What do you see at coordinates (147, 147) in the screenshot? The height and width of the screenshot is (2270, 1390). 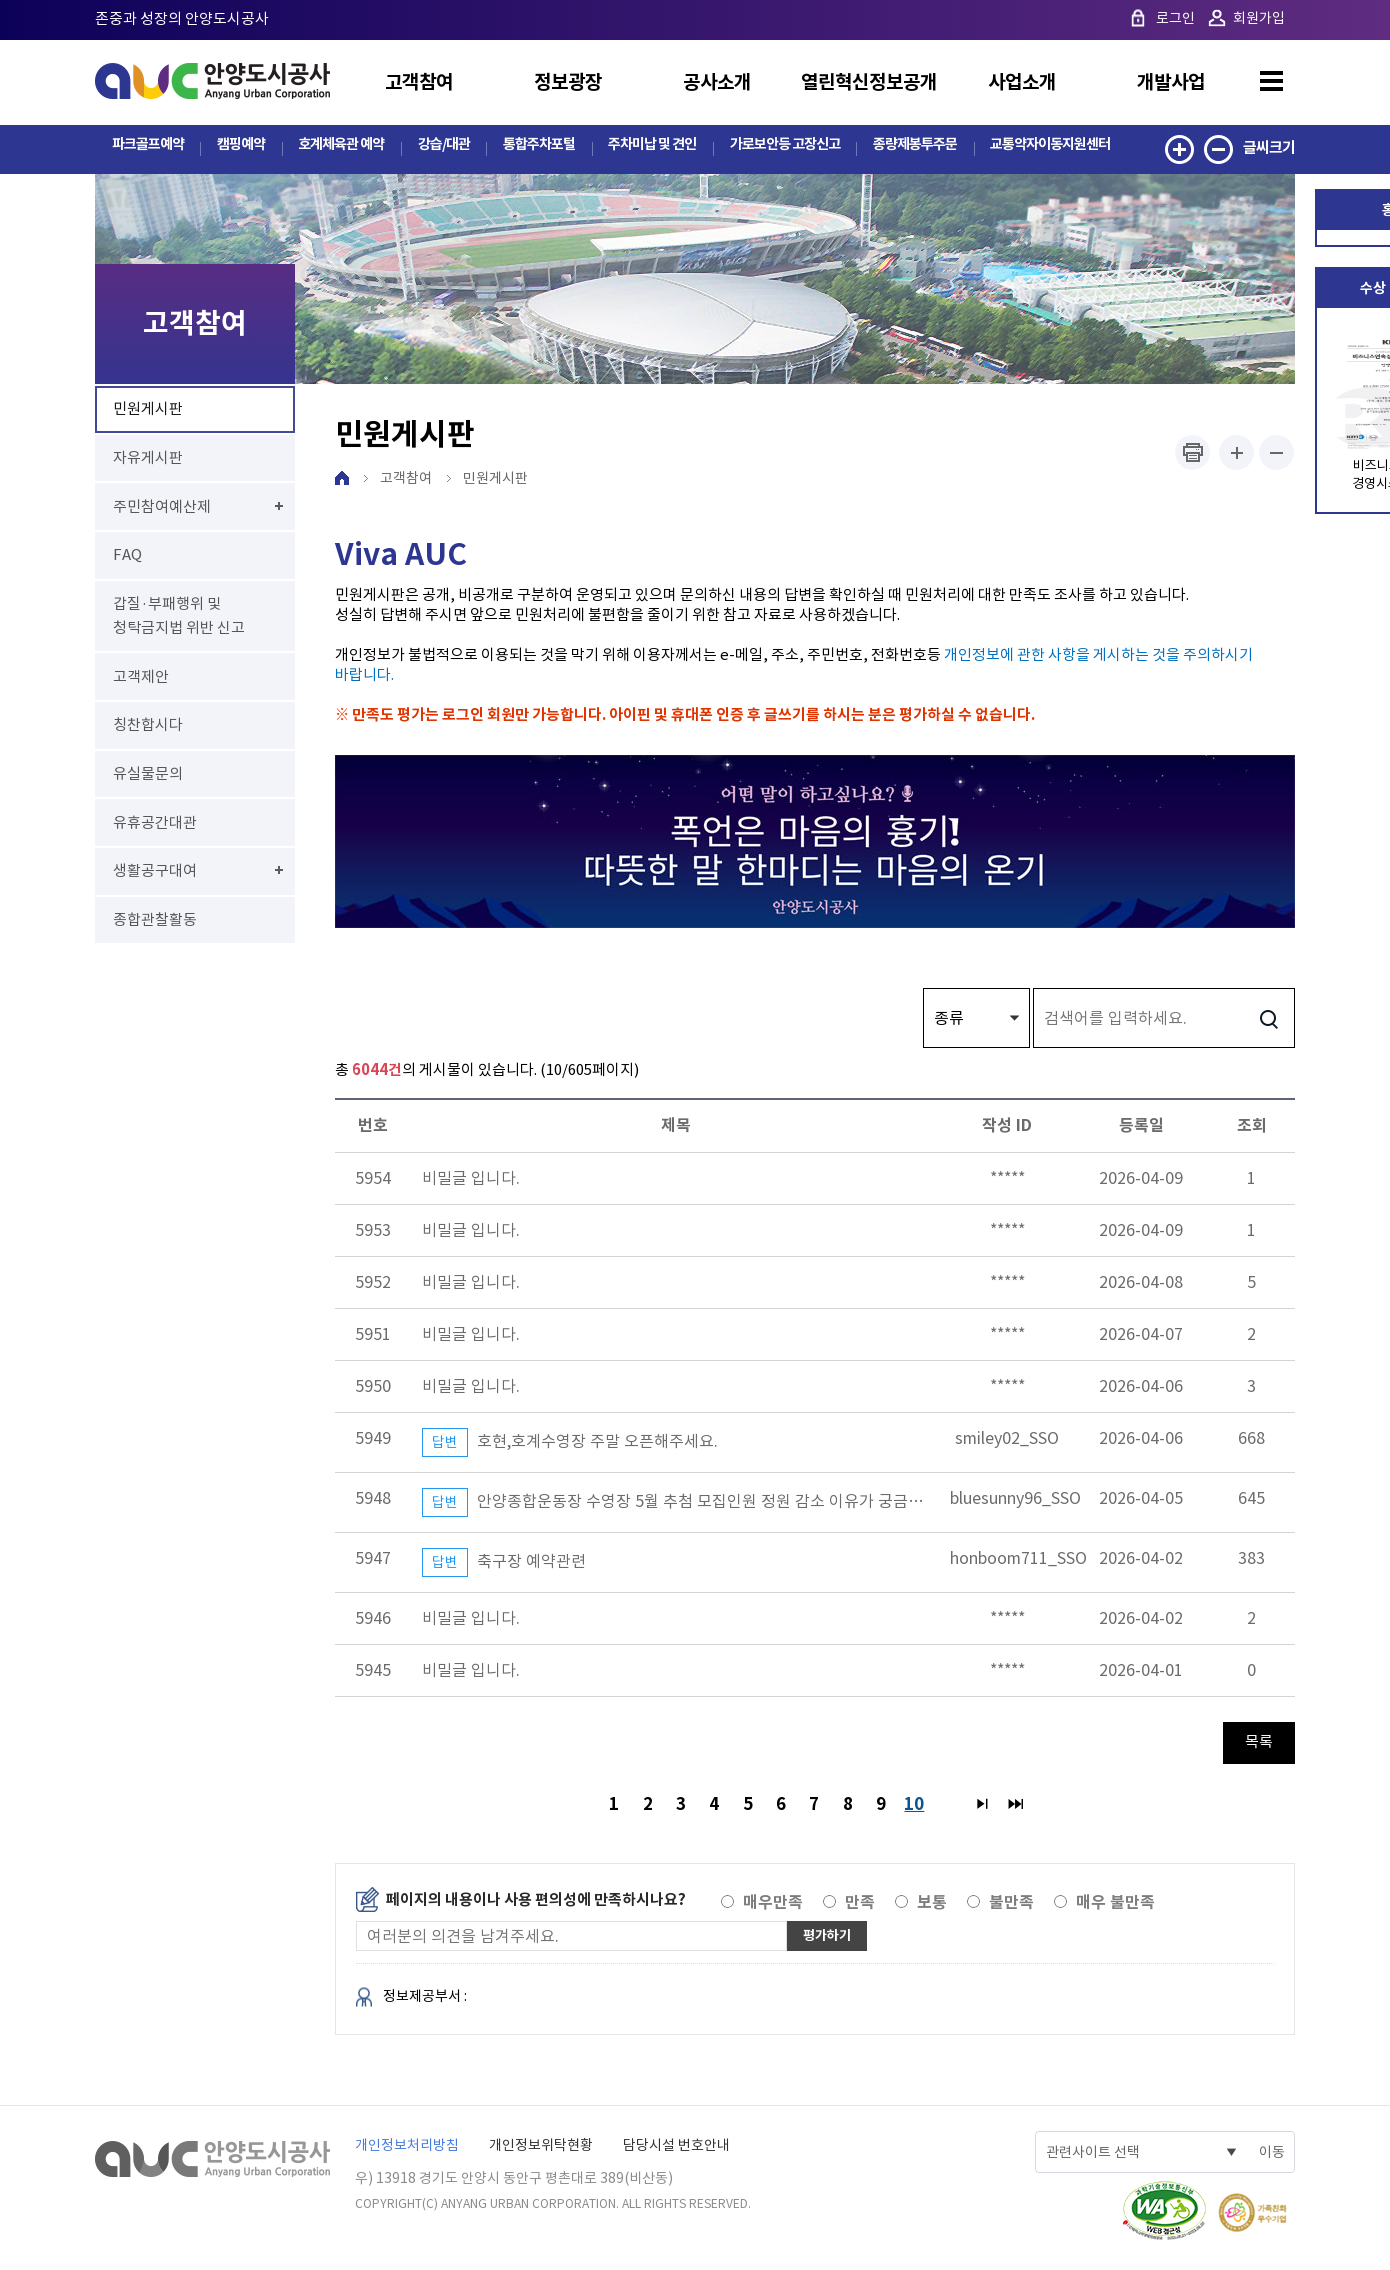 I see `파크골프예약` at bounding box center [147, 147].